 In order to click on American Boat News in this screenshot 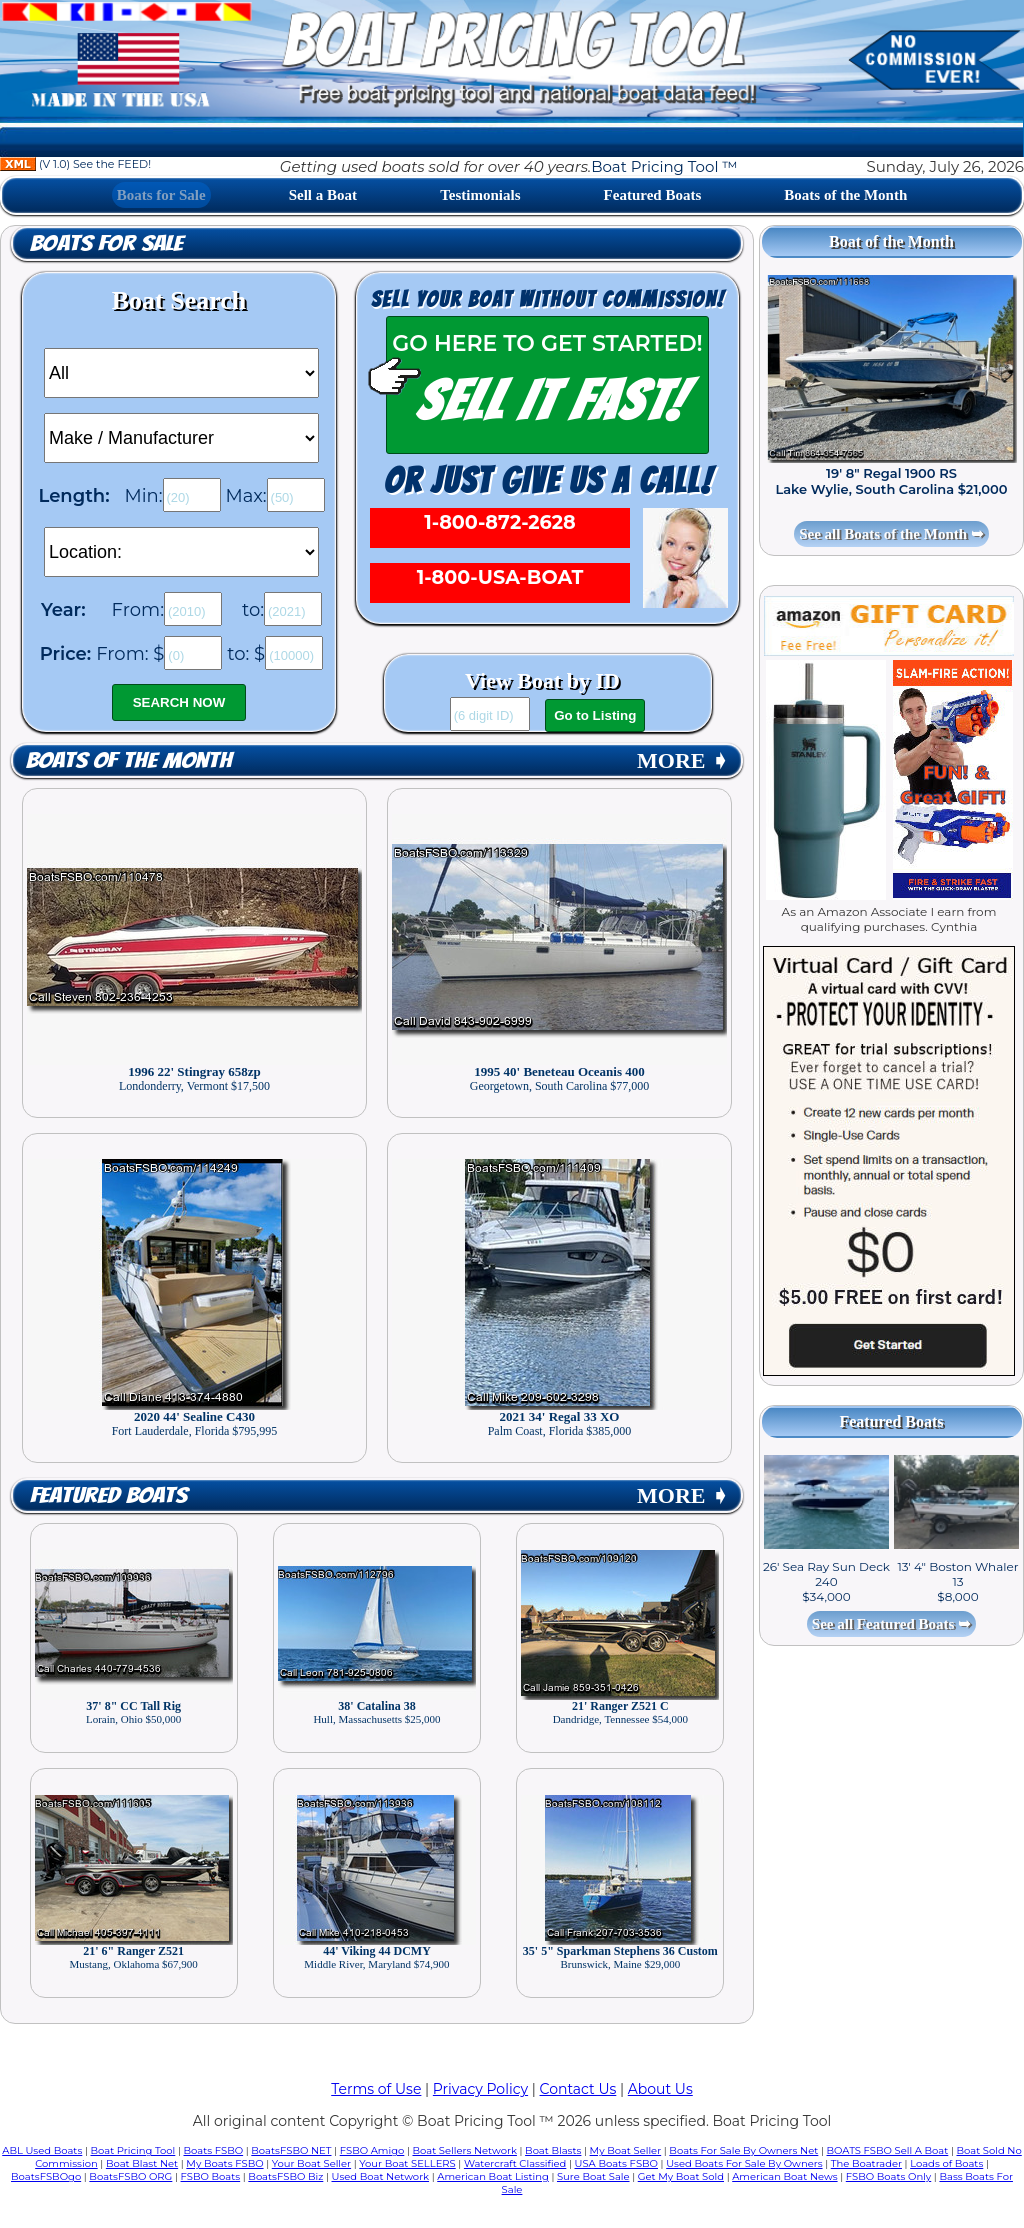, I will do `click(784, 2176)`.